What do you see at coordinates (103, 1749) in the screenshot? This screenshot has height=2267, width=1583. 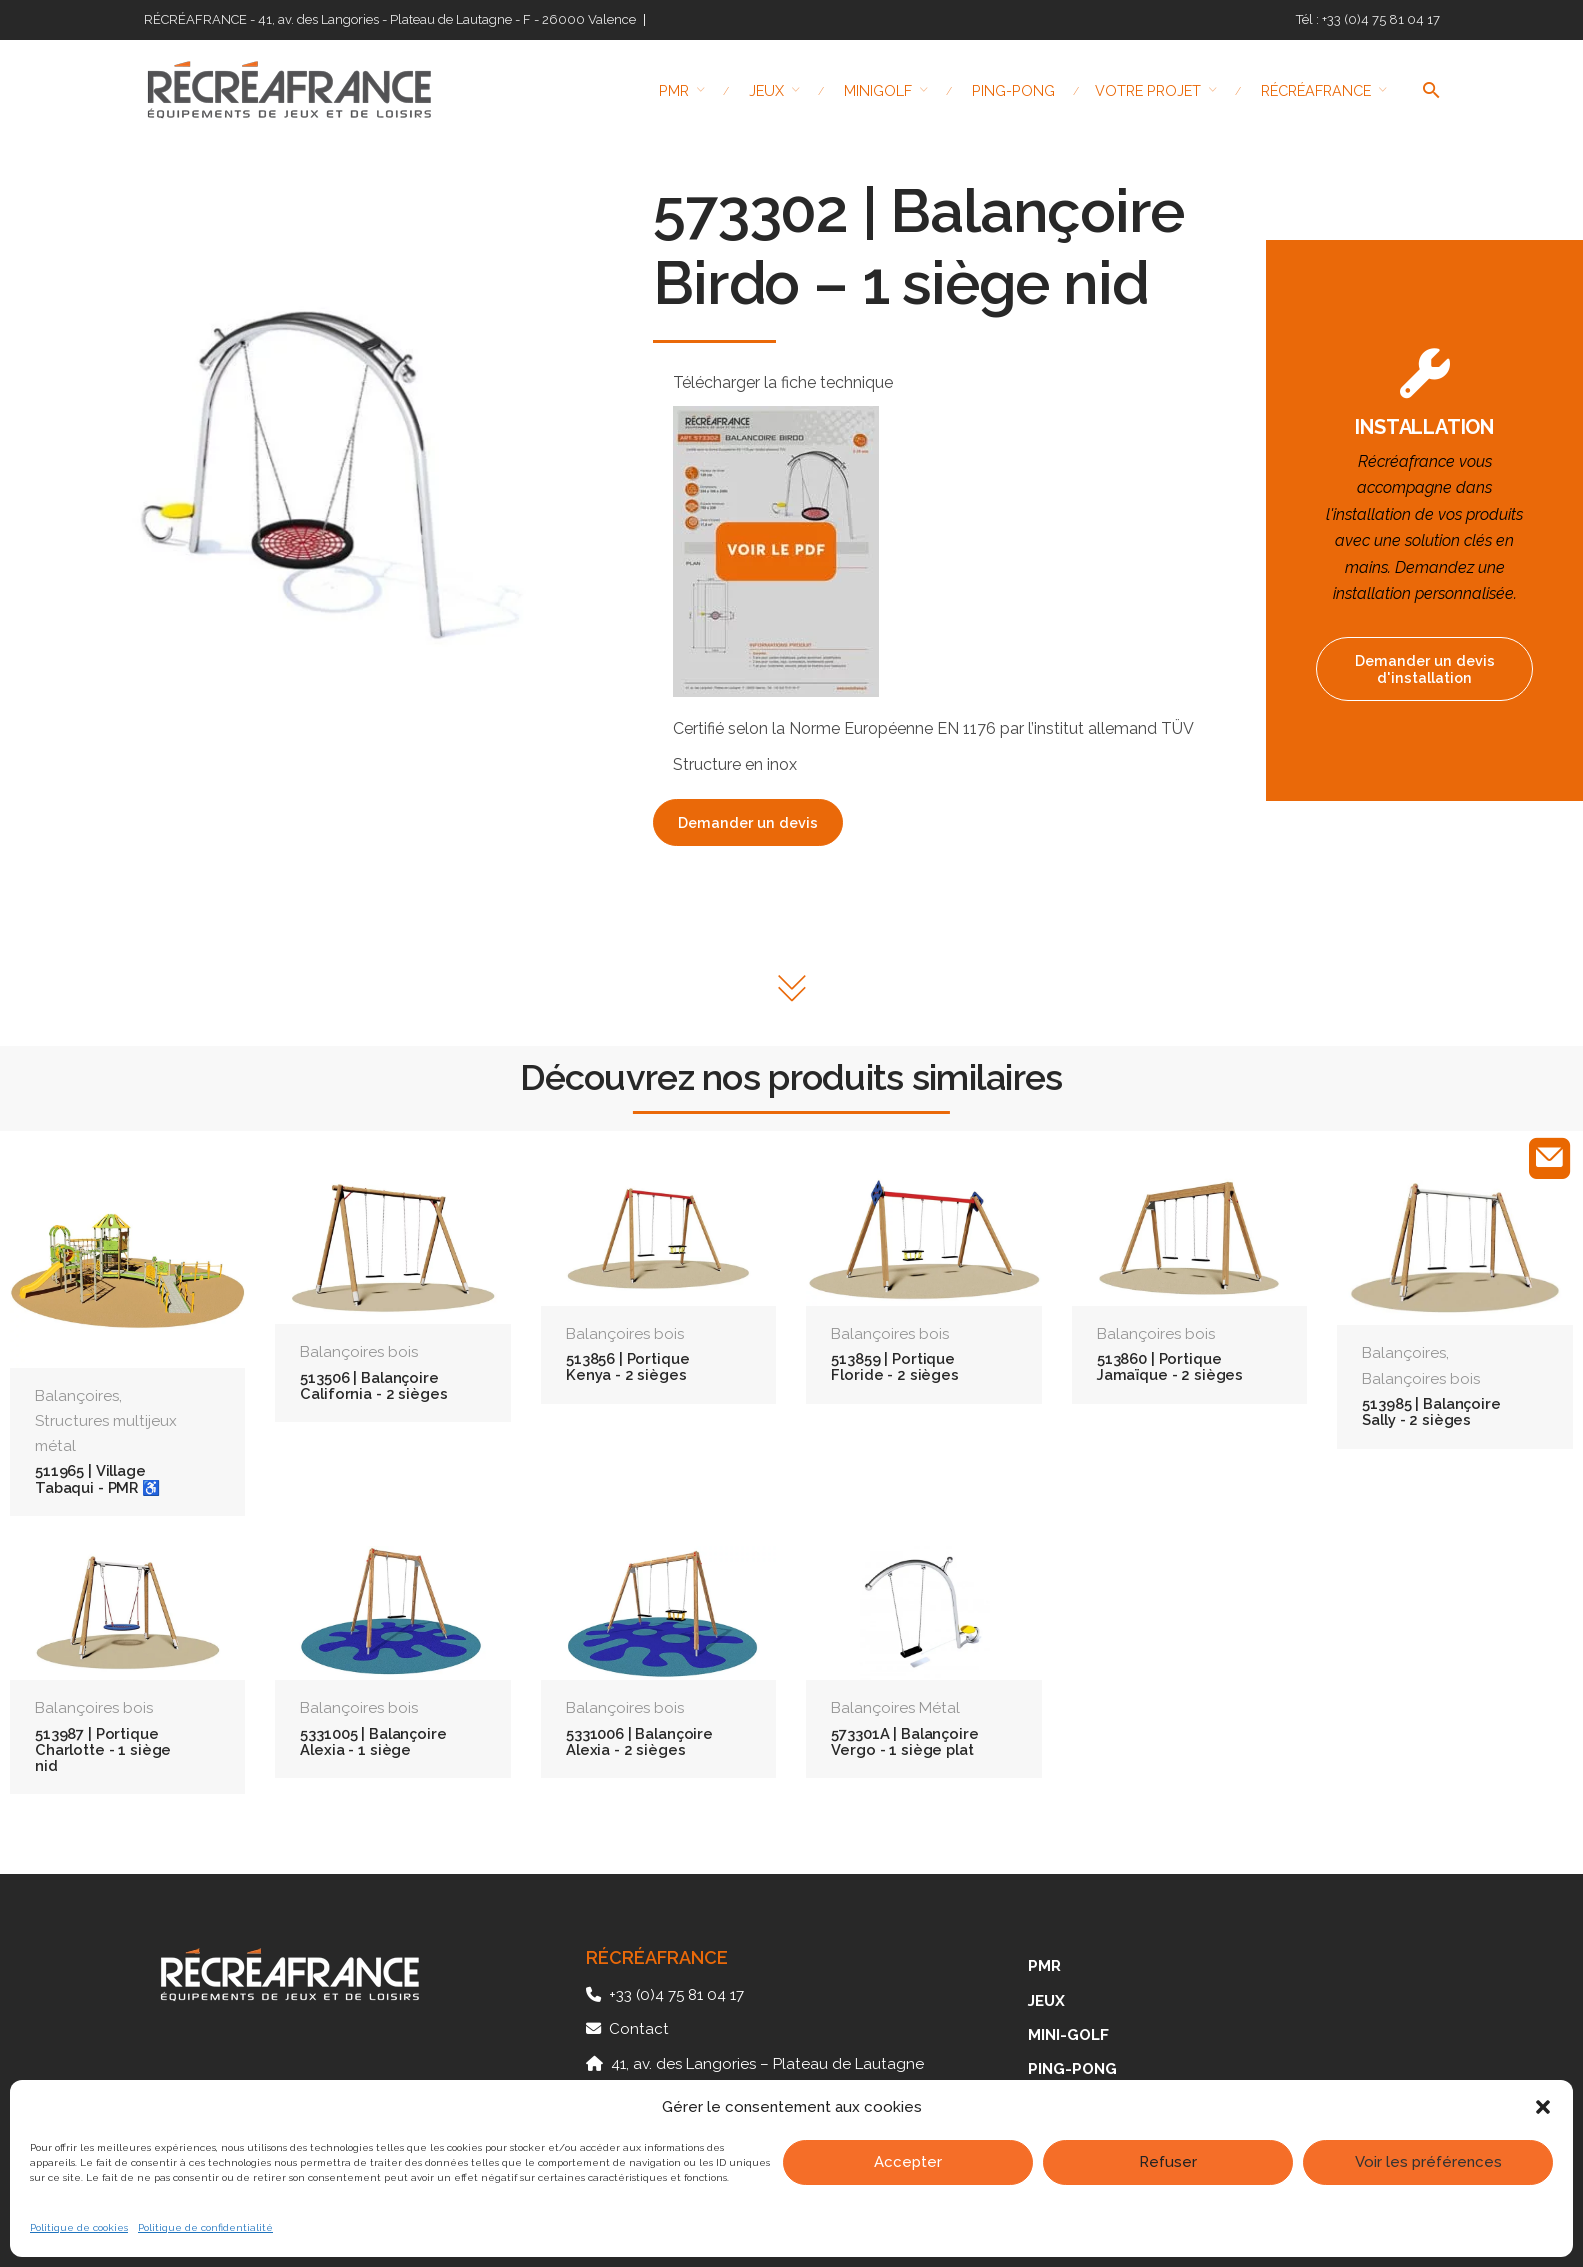 I see `513987 | Portique Charlotte - 1 siège nid` at bounding box center [103, 1749].